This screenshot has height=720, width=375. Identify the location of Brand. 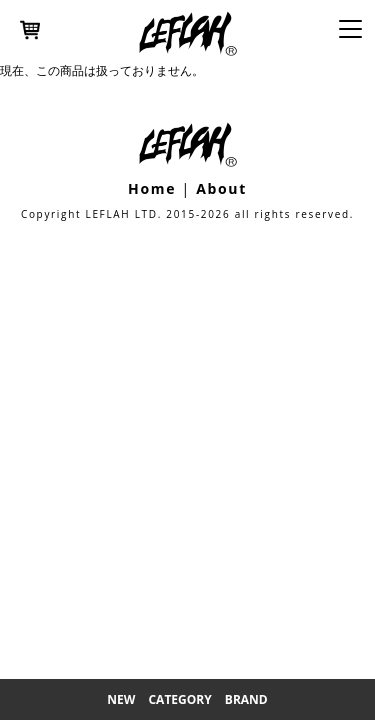
(246, 699).